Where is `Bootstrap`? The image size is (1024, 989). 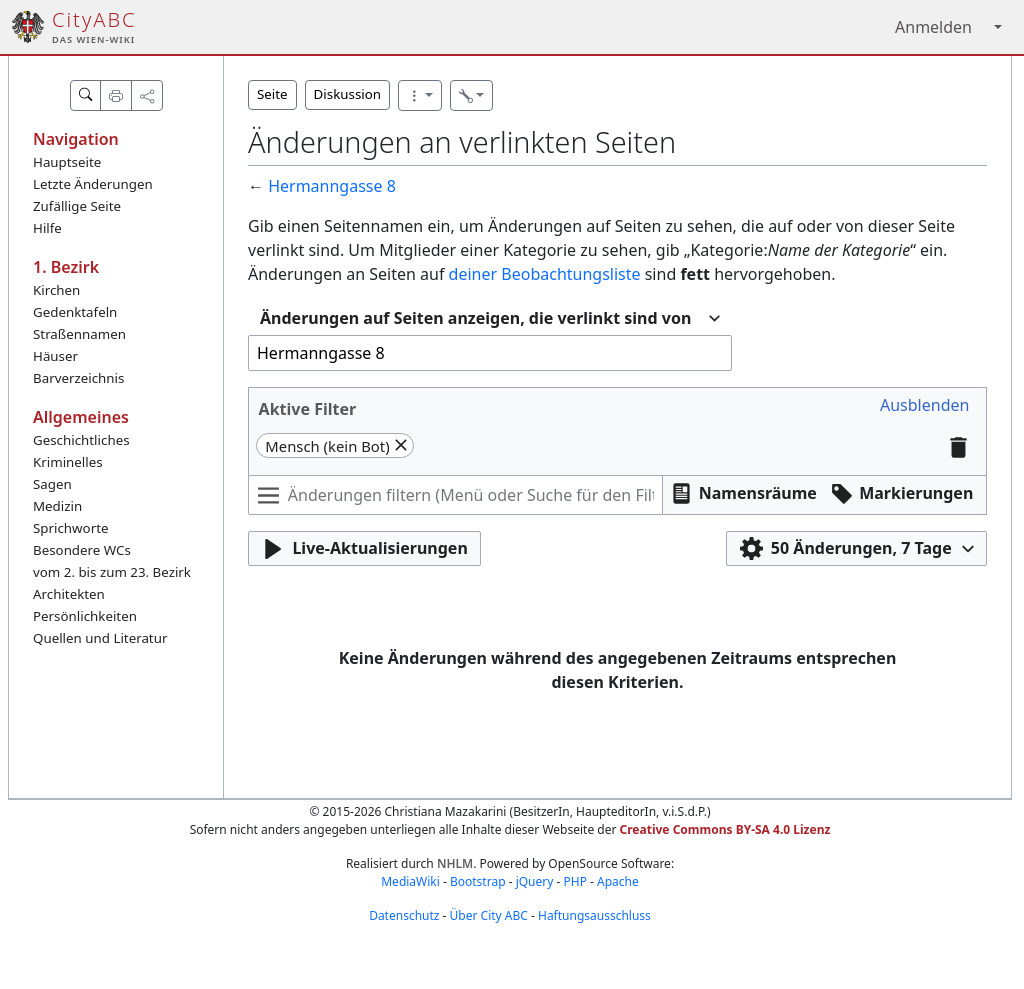 Bootstrap is located at coordinates (478, 881).